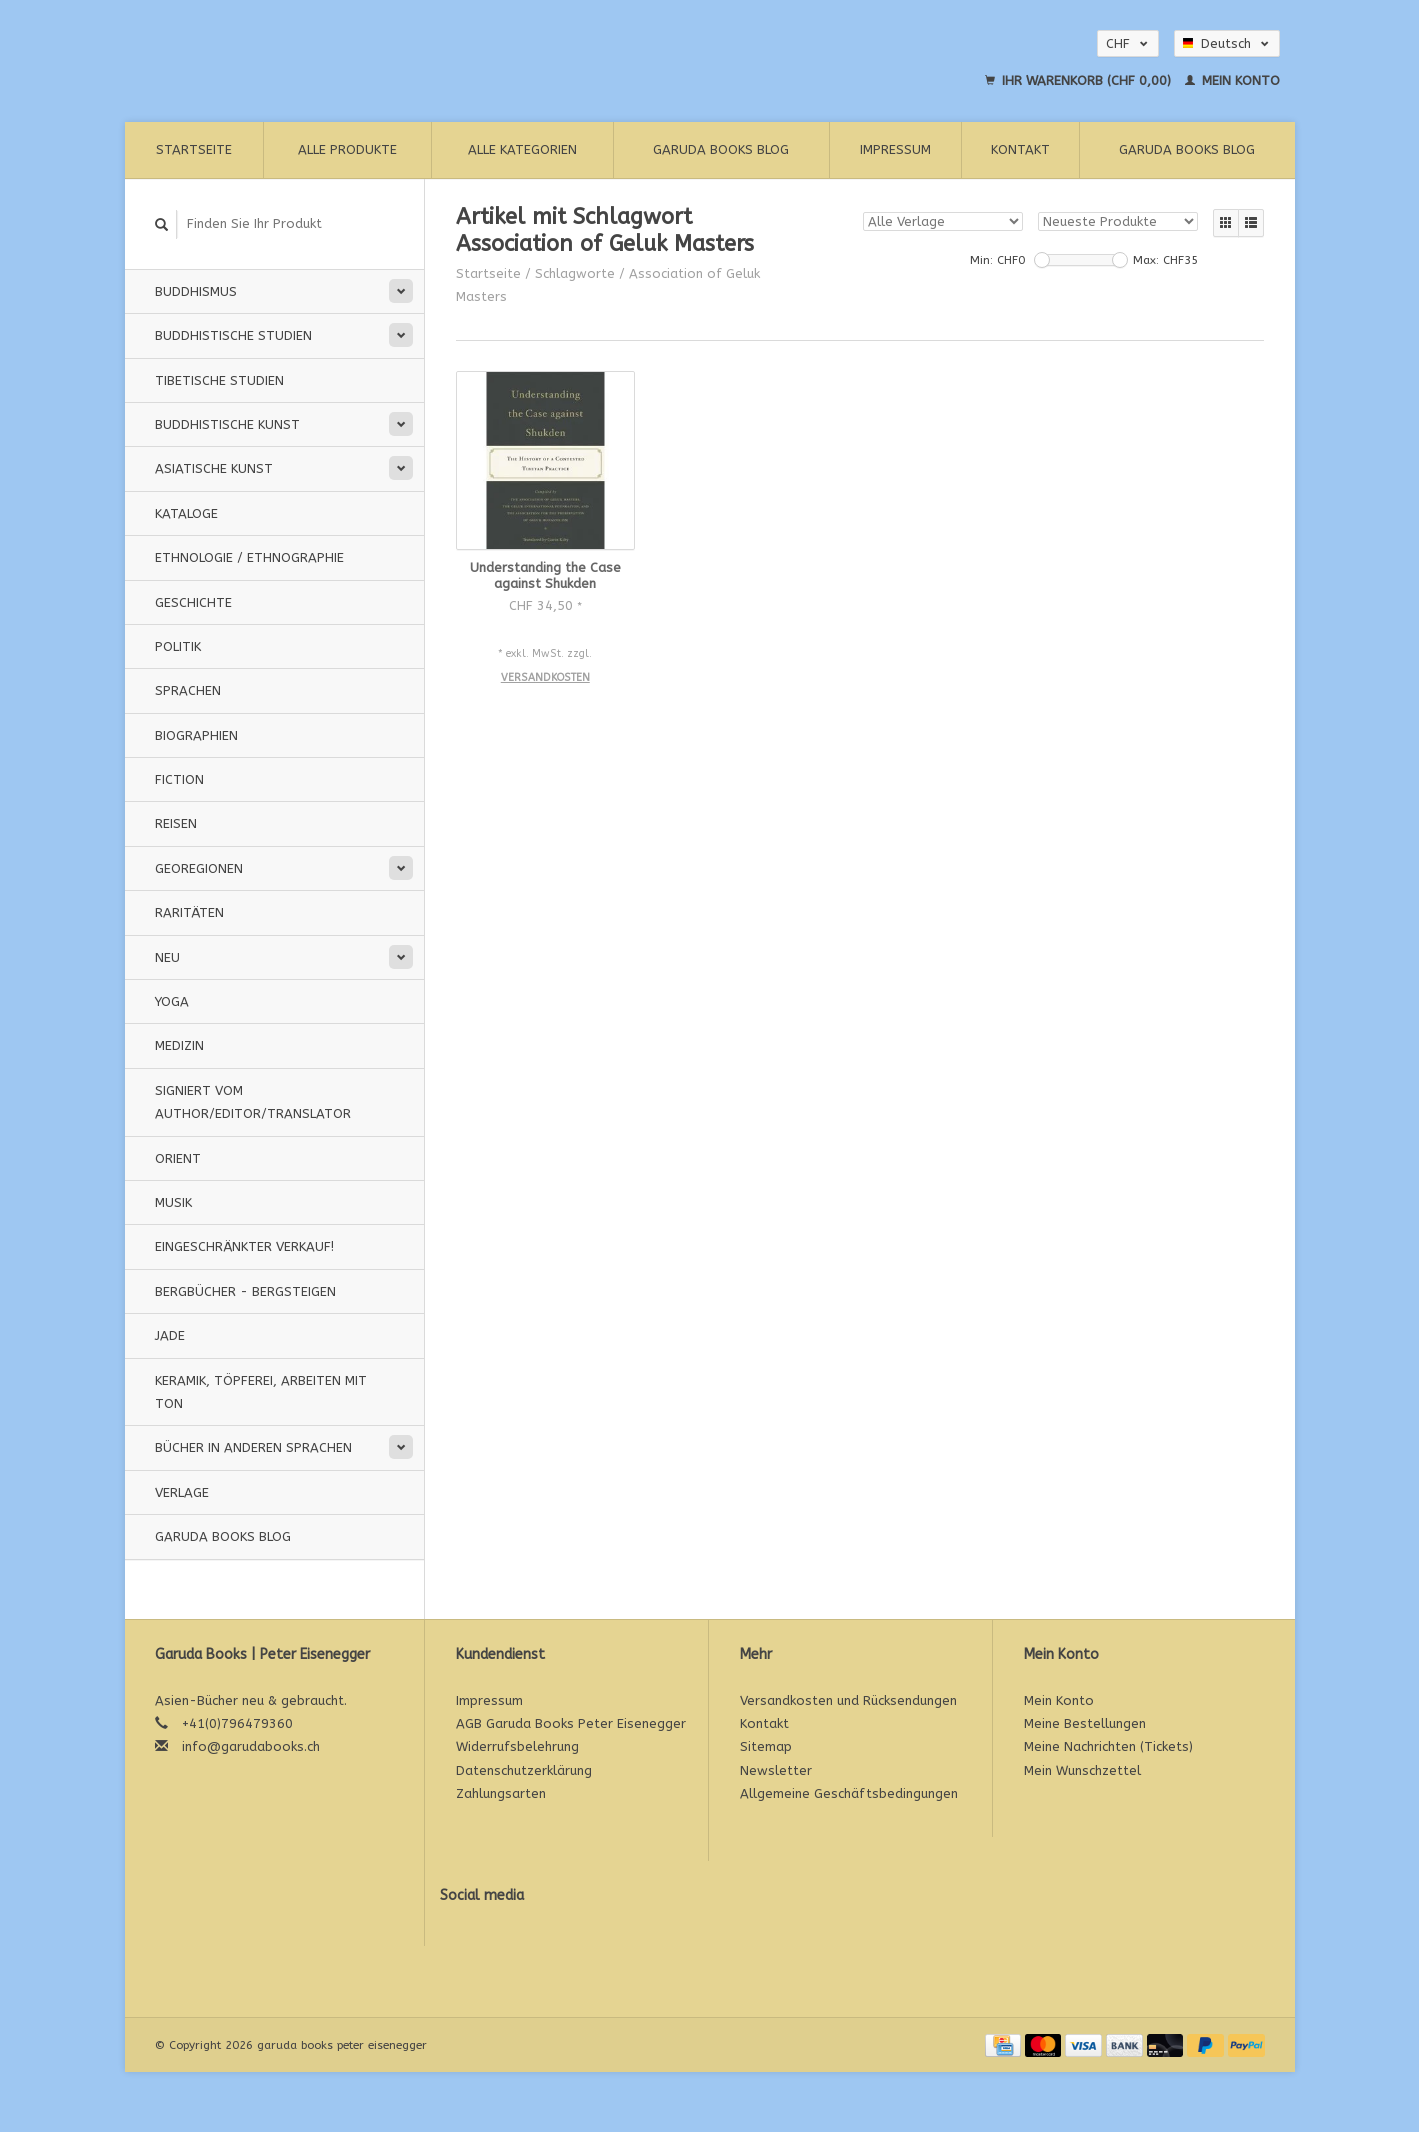 The width and height of the screenshot is (1419, 2132). Describe the element at coordinates (172, 1001) in the screenshot. I see `Yoga` at that location.